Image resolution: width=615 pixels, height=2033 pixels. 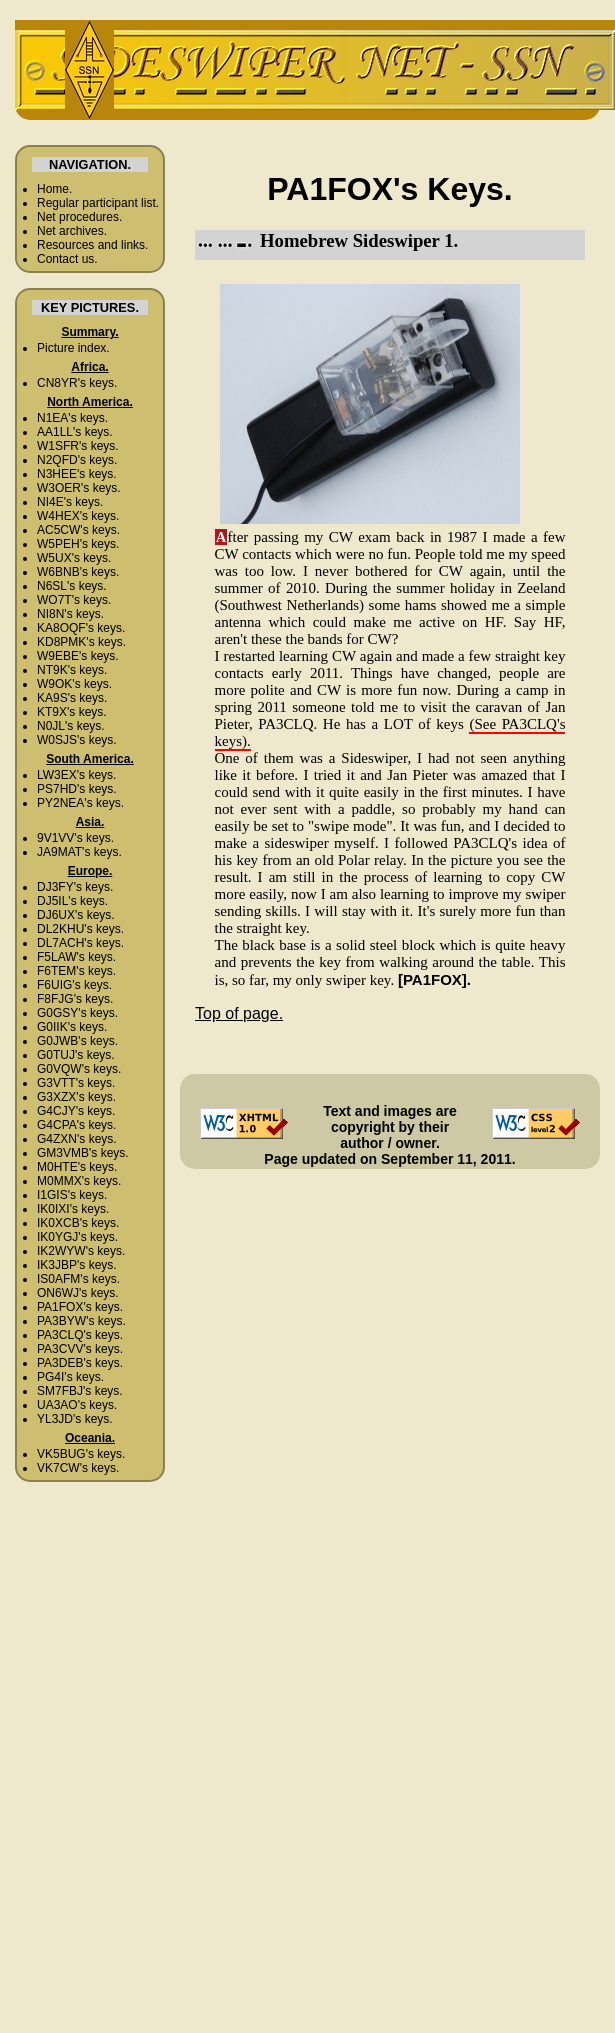 What do you see at coordinates (79, 1069) in the screenshot?
I see `G0VQW's keys.` at bounding box center [79, 1069].